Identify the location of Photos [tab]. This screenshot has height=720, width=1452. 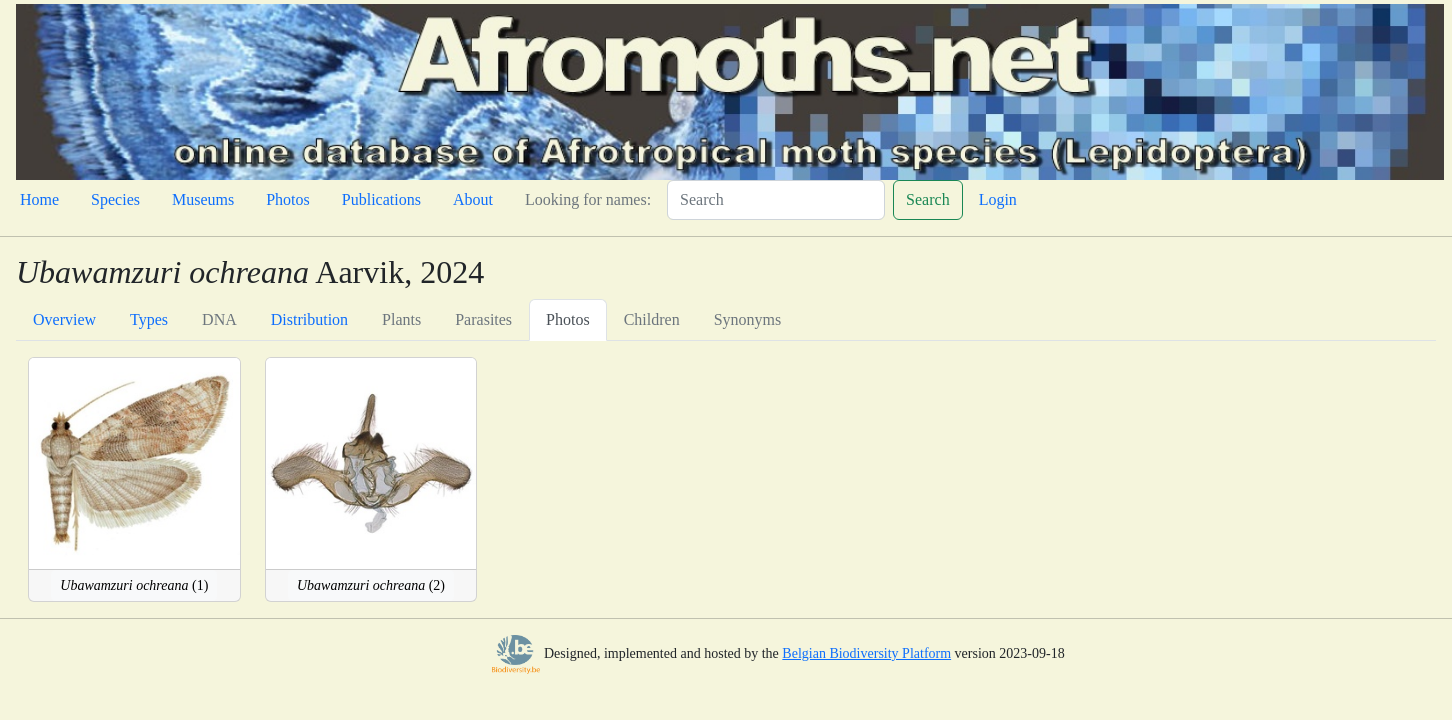
(568, 319).